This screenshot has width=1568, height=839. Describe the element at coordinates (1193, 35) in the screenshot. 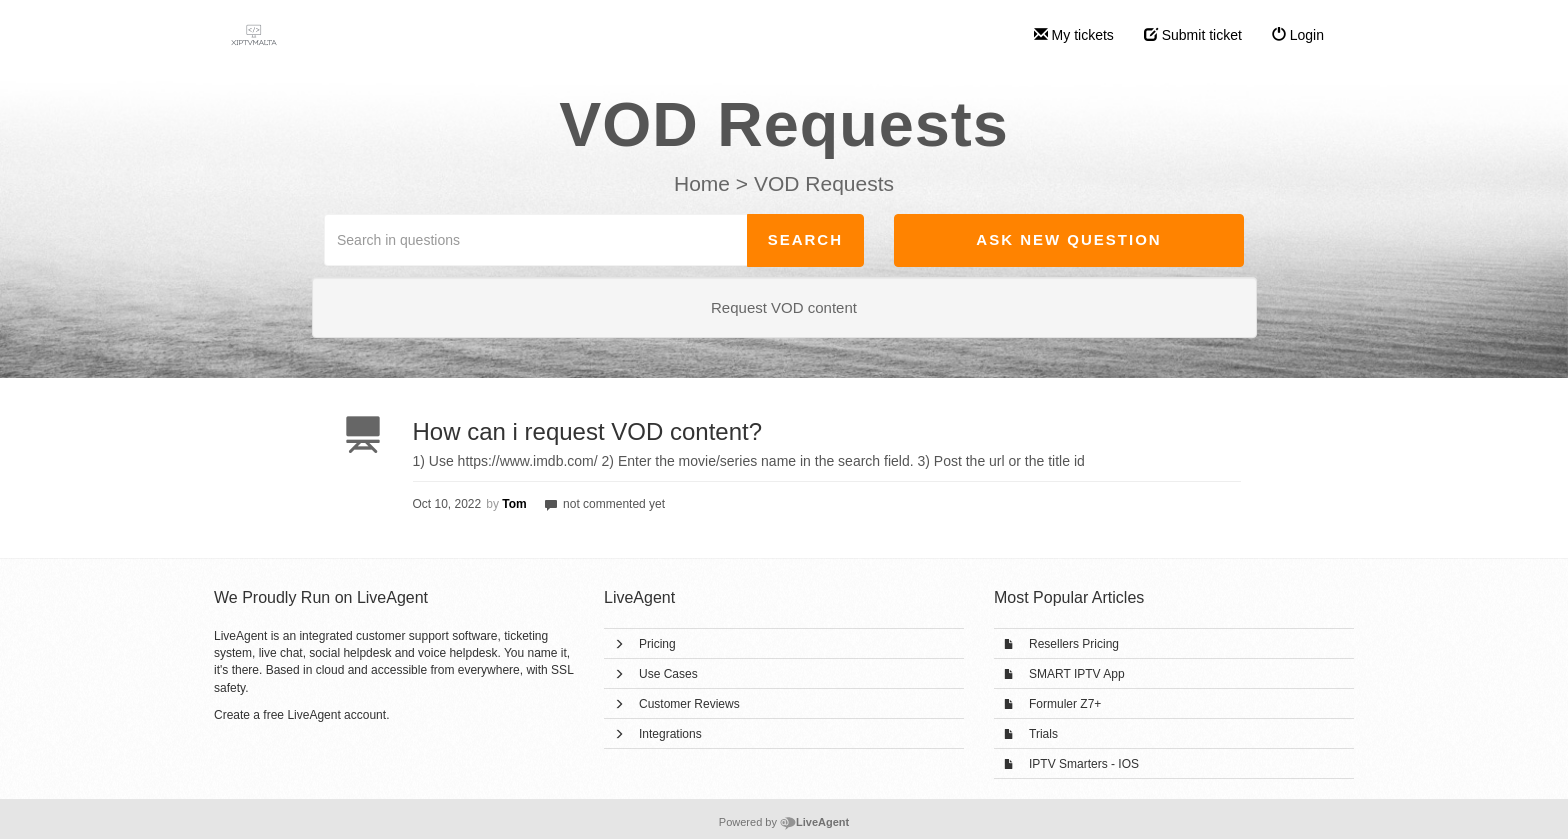

I see `Submit ticket` at that location.